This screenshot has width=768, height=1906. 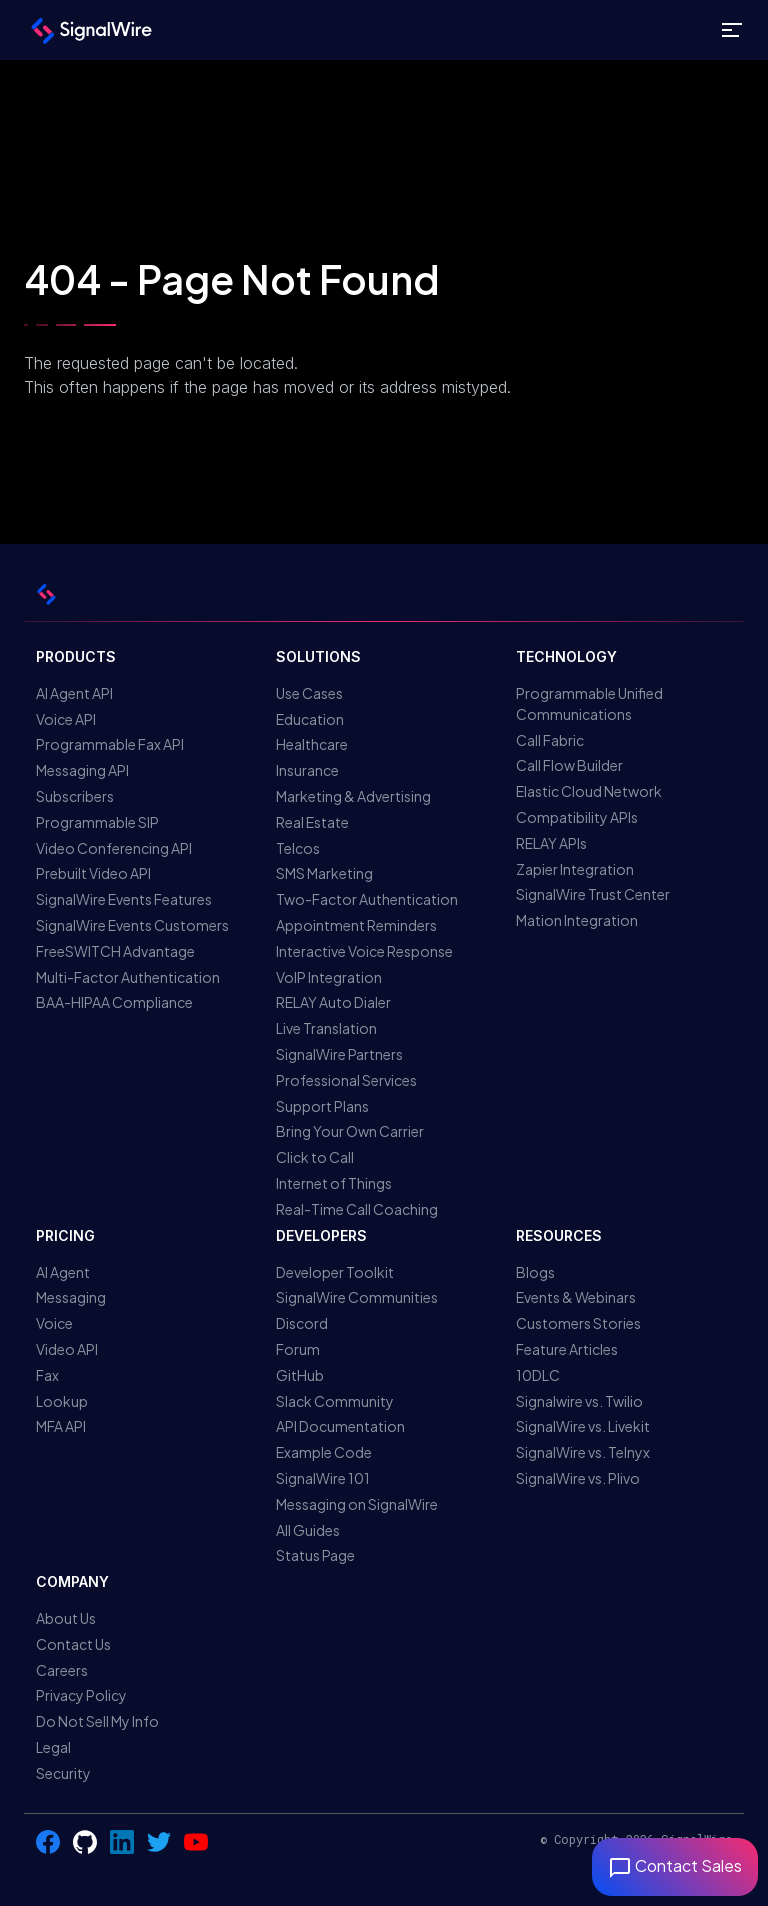 I want to click on AI Agent, so click(x=63, y=1272).